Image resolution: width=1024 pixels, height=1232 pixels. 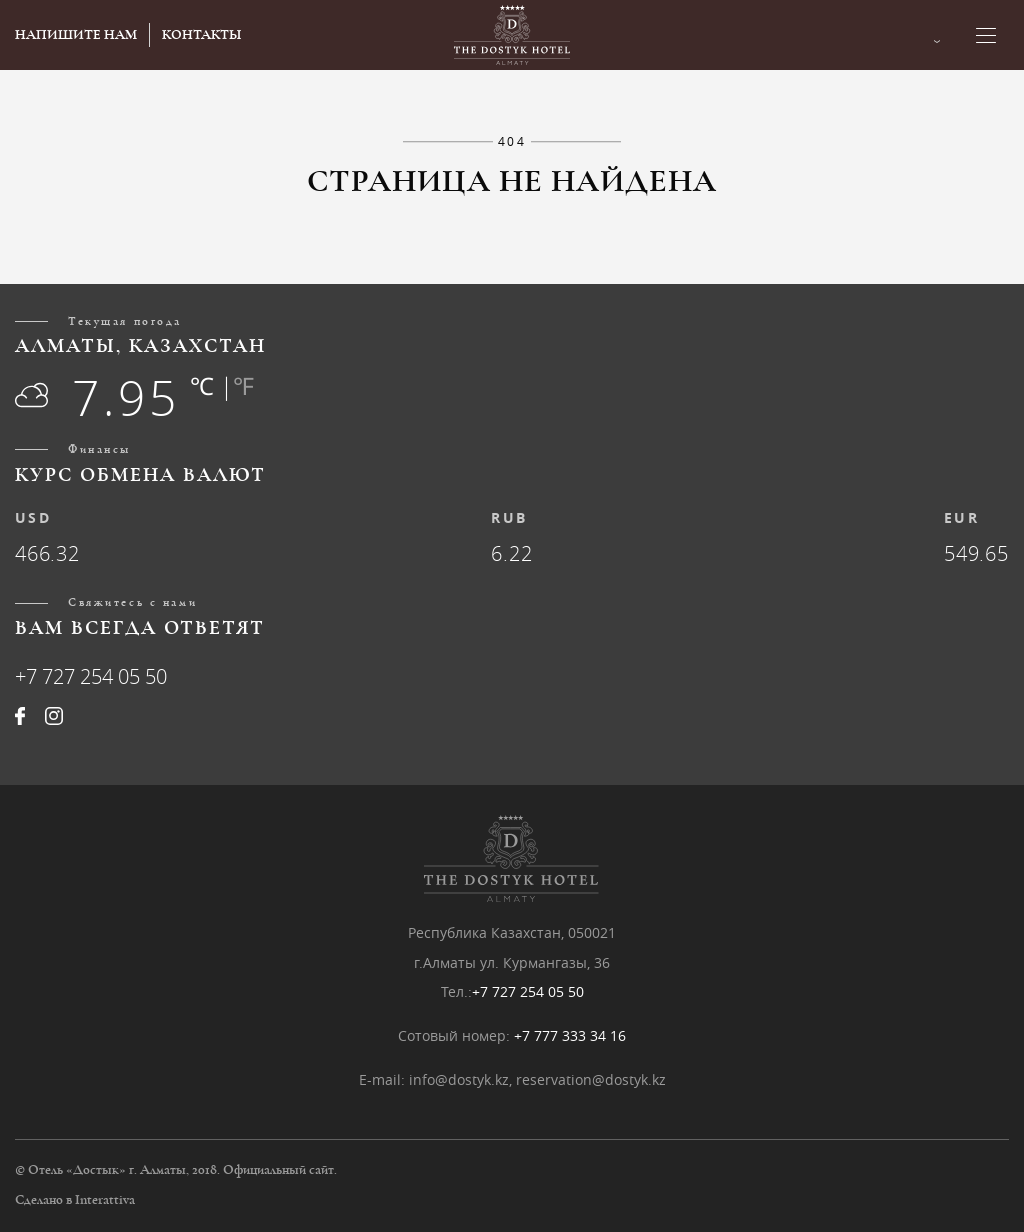 I want to click on НАПИШИТЕ НАМ, so click(x=76, y=35).